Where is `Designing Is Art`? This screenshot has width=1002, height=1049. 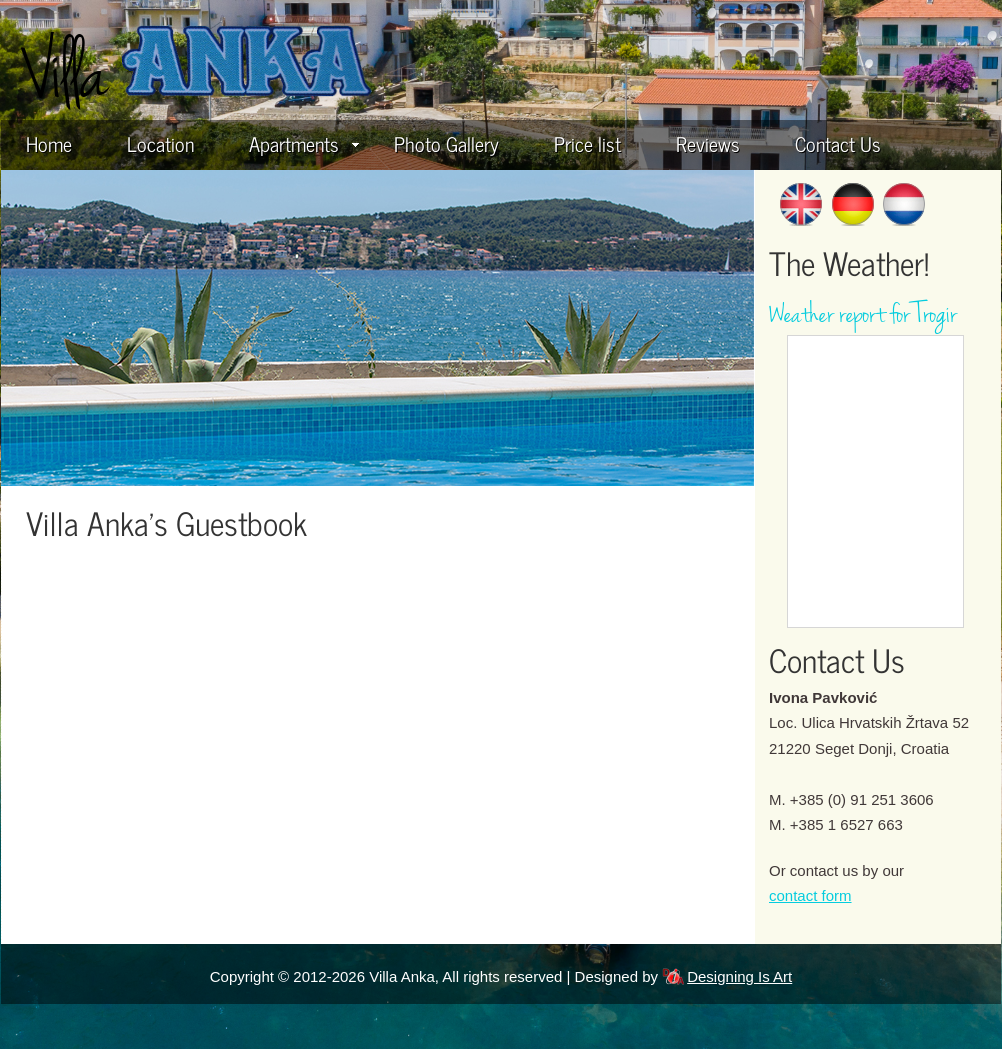
Designing Is Art is located at coordinates (739, 976).